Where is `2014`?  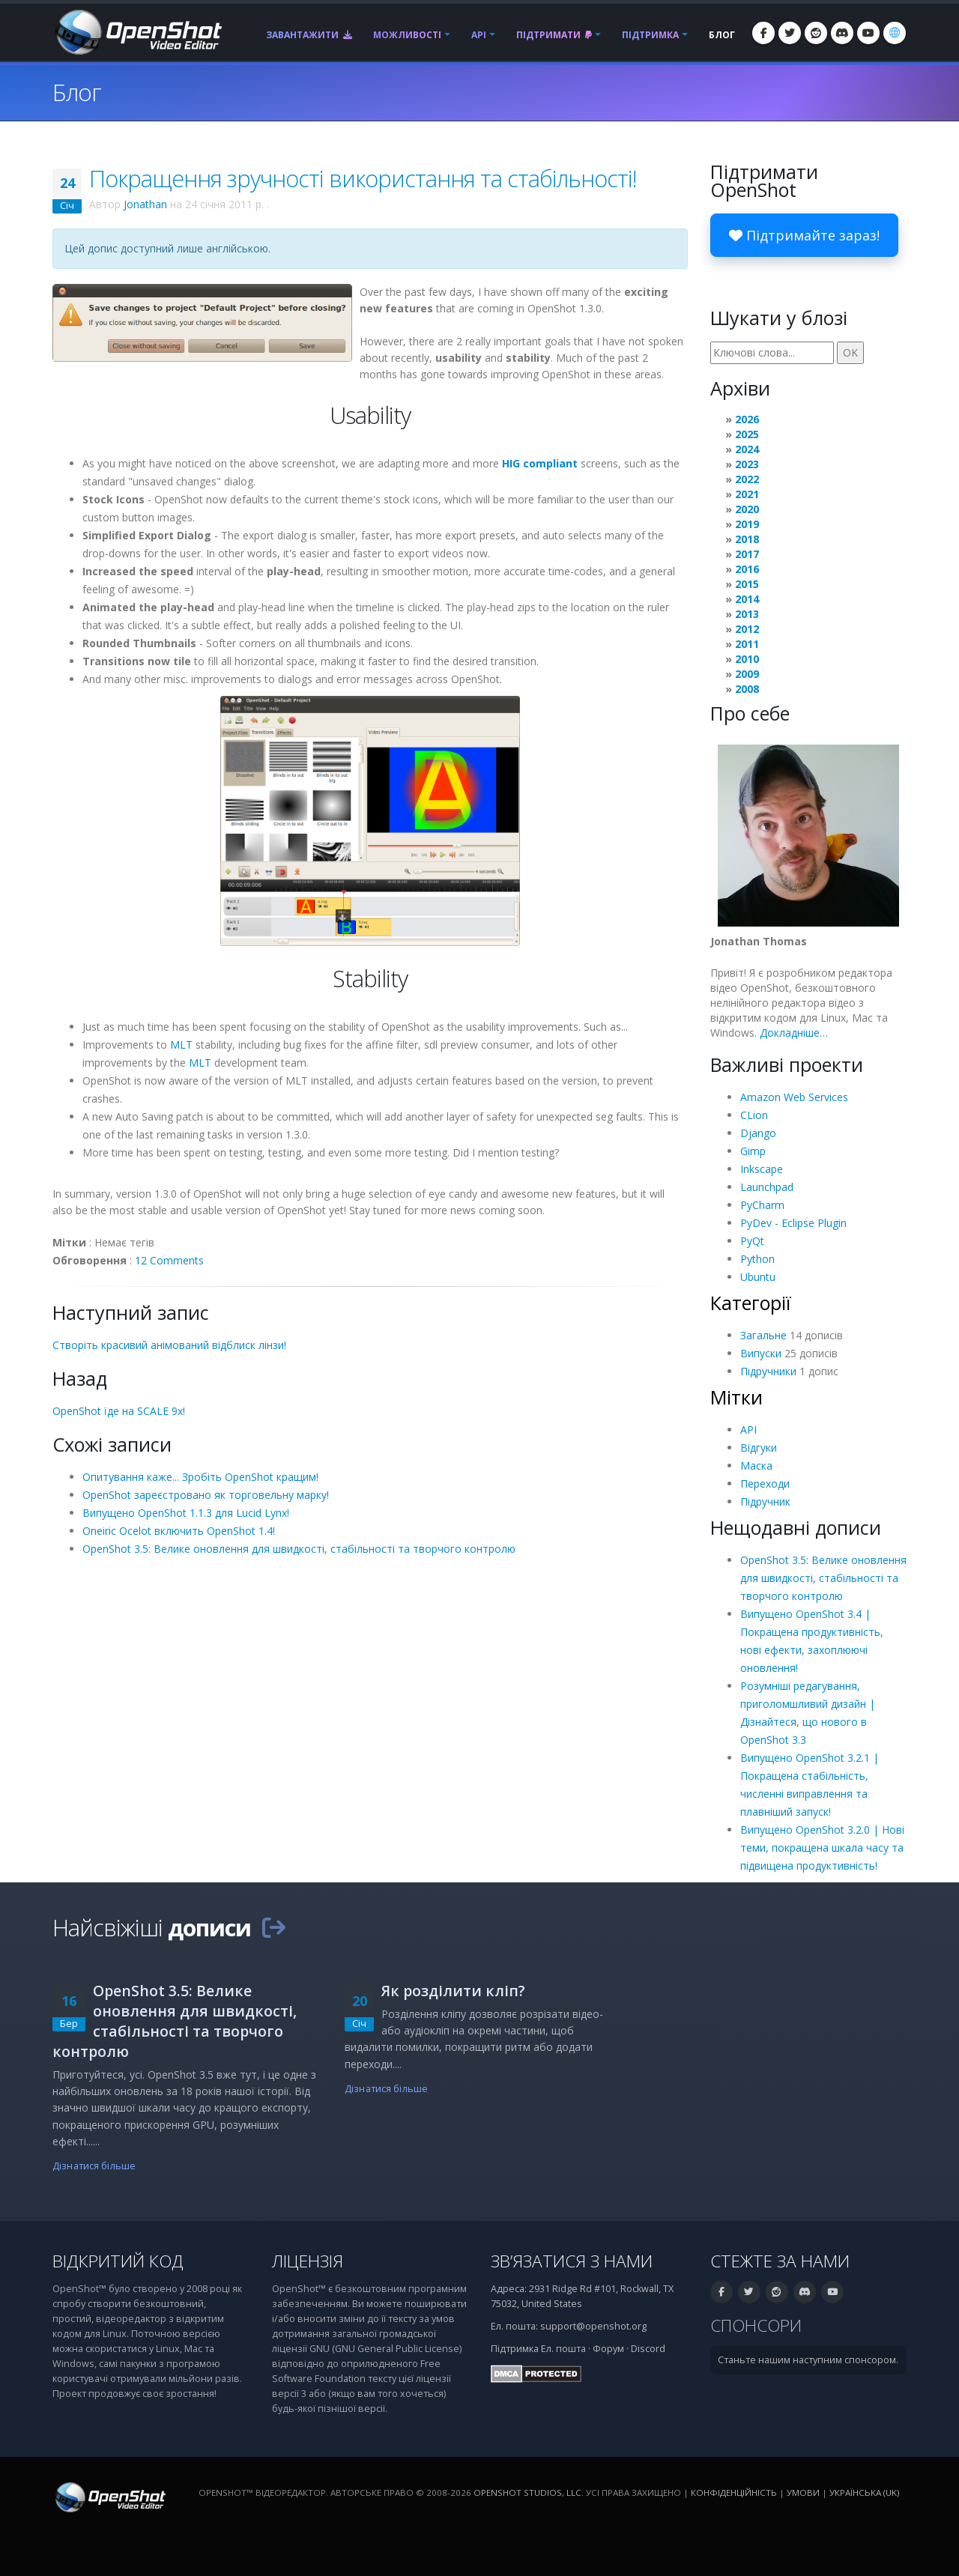 2014 is located at coordinates (747, 599).